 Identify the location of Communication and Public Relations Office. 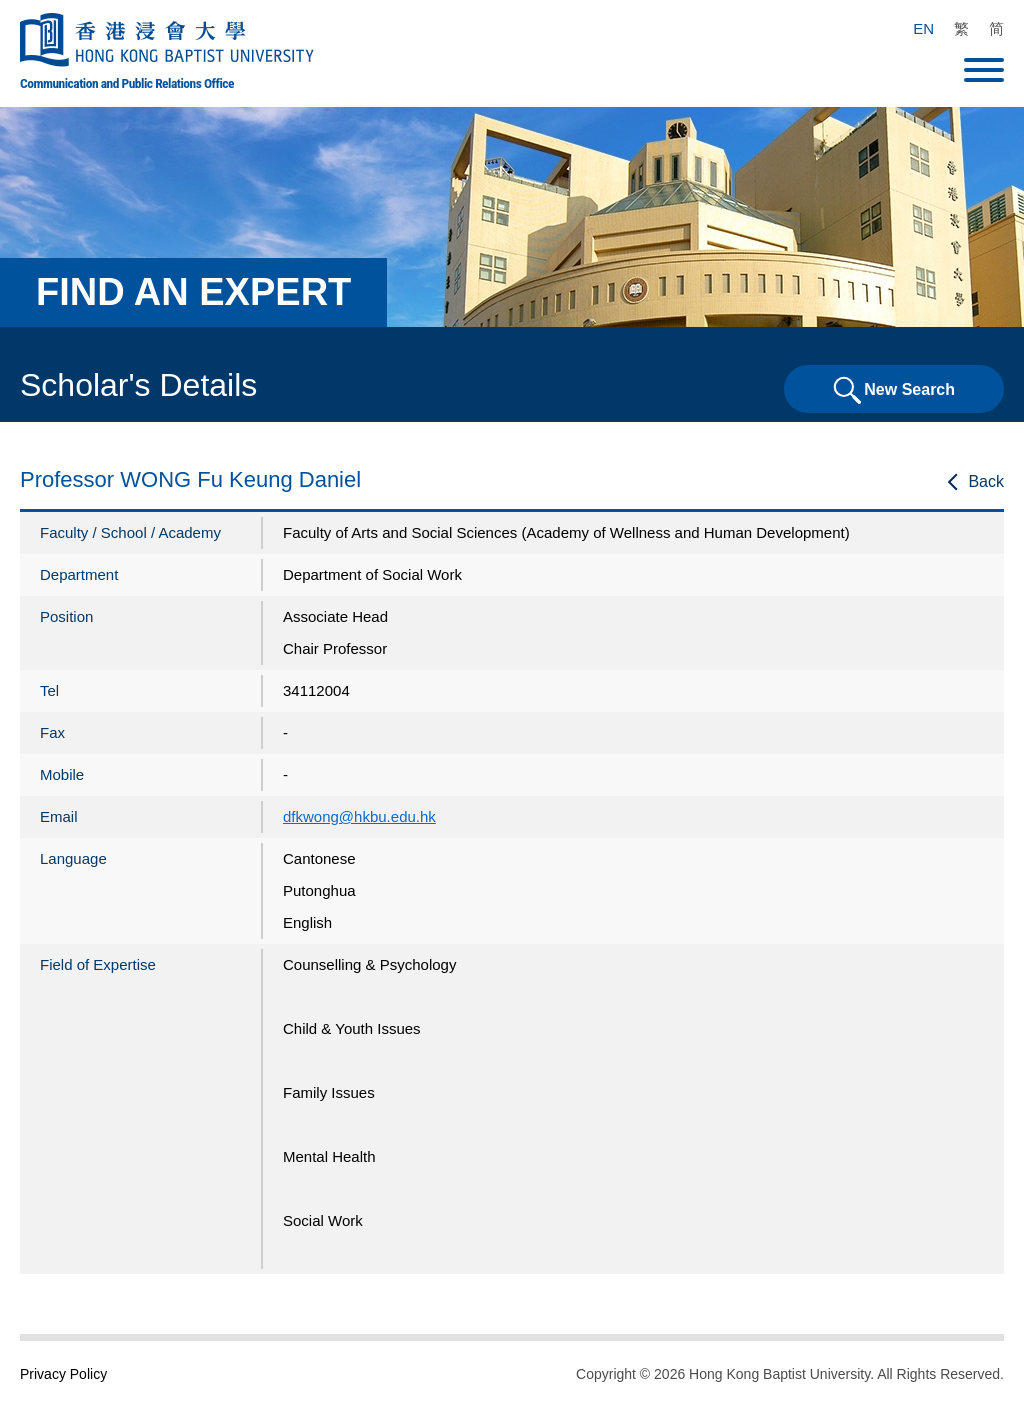
(127, 83).